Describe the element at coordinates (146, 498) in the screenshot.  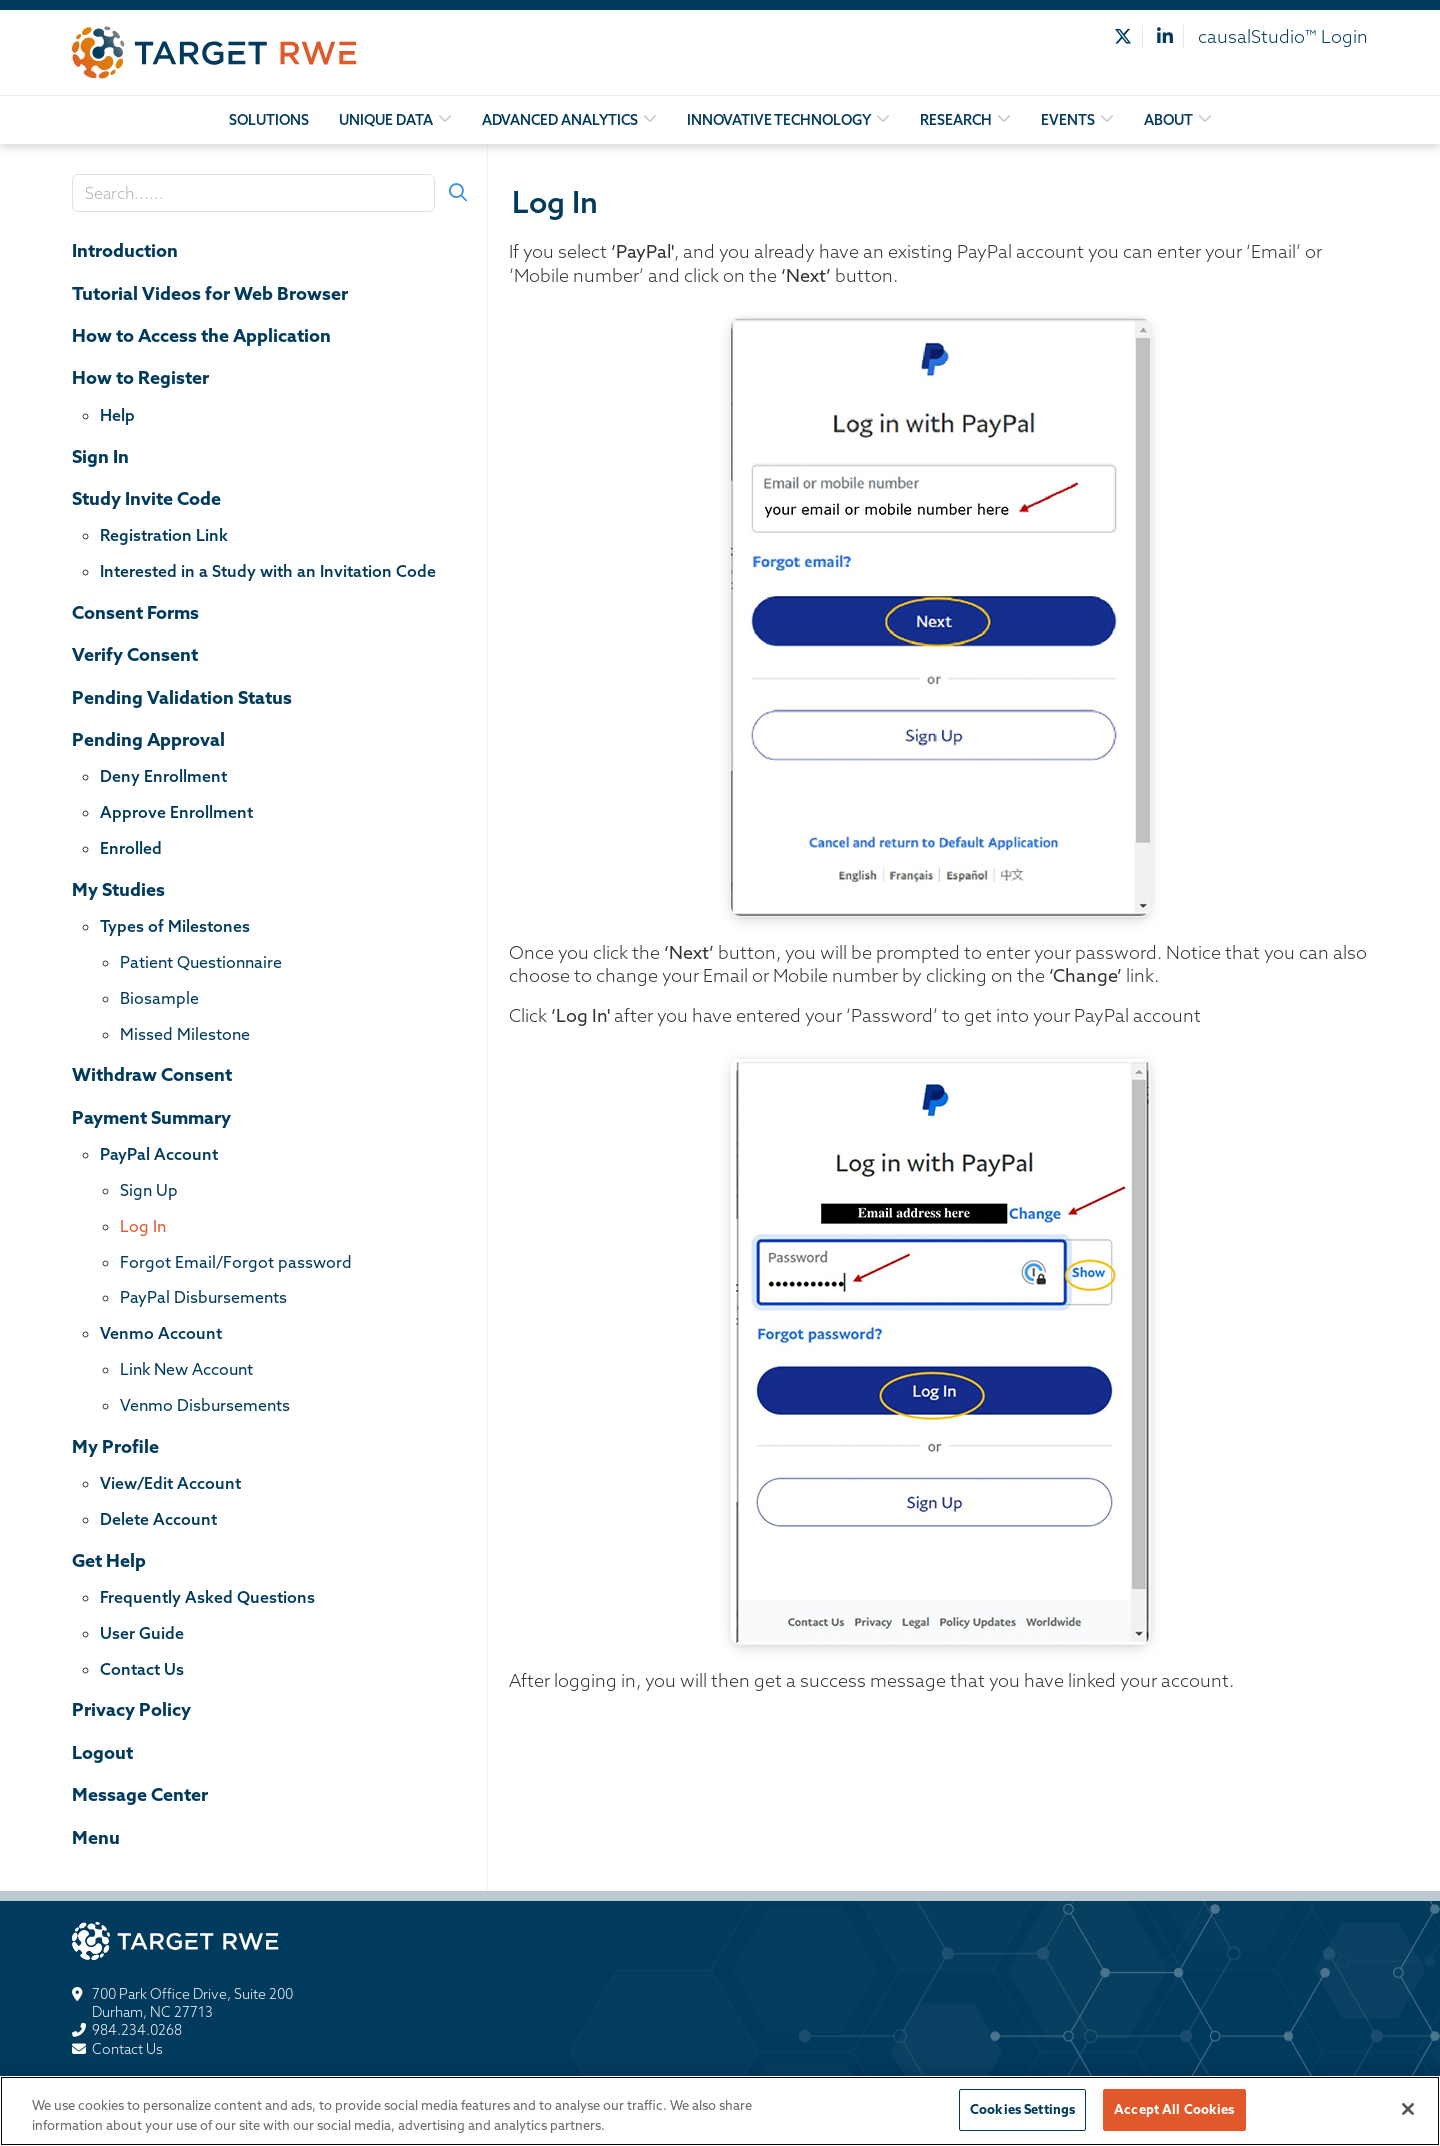
I see `Study Invite Code` at that location.